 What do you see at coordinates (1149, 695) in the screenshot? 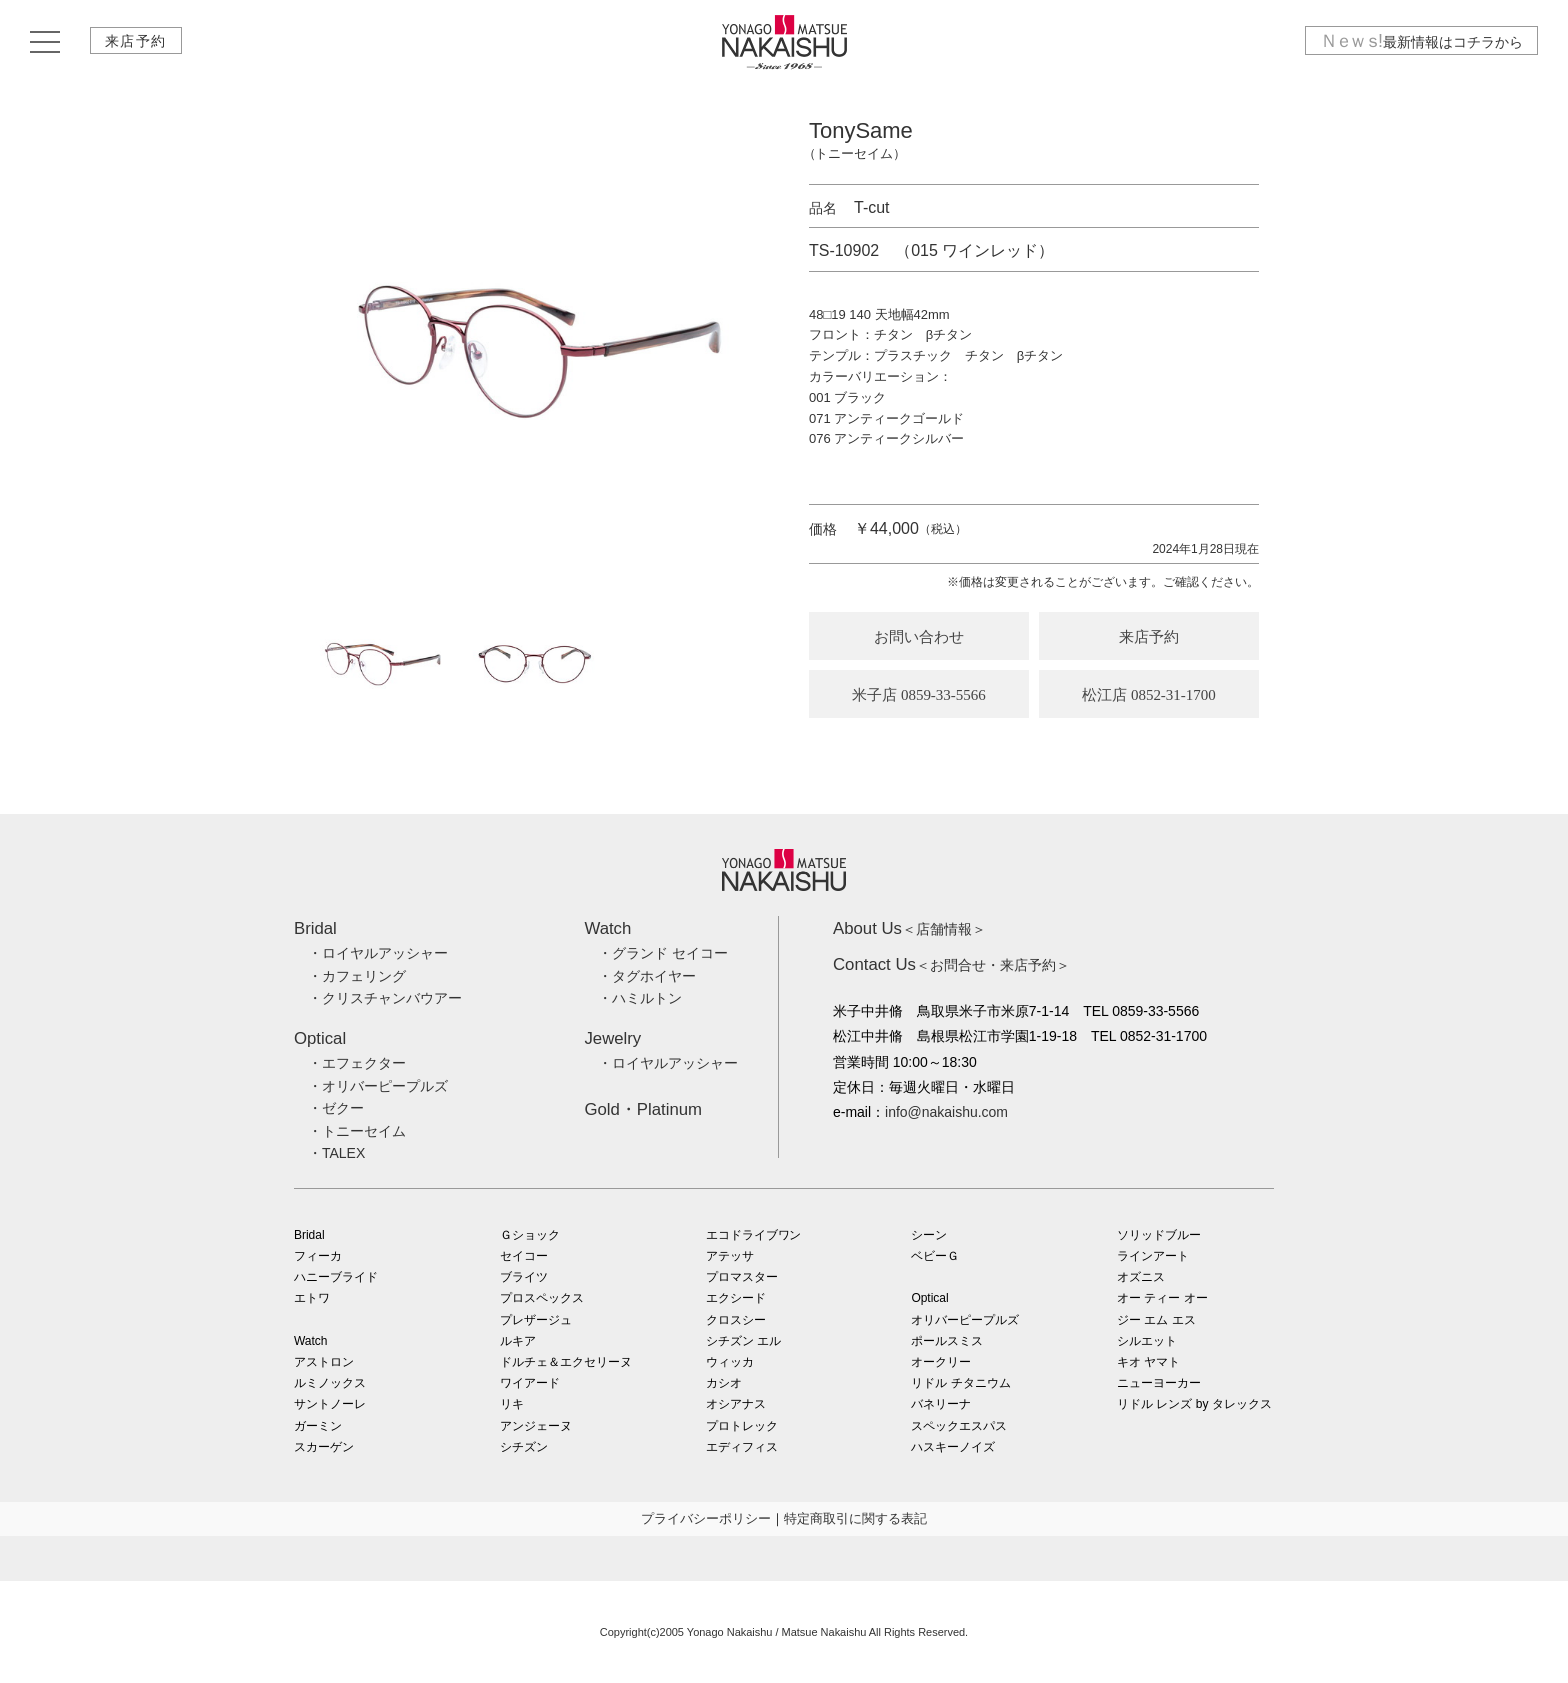
I see `松江店 0852-31-1700` at bounding box center [1149, 695].